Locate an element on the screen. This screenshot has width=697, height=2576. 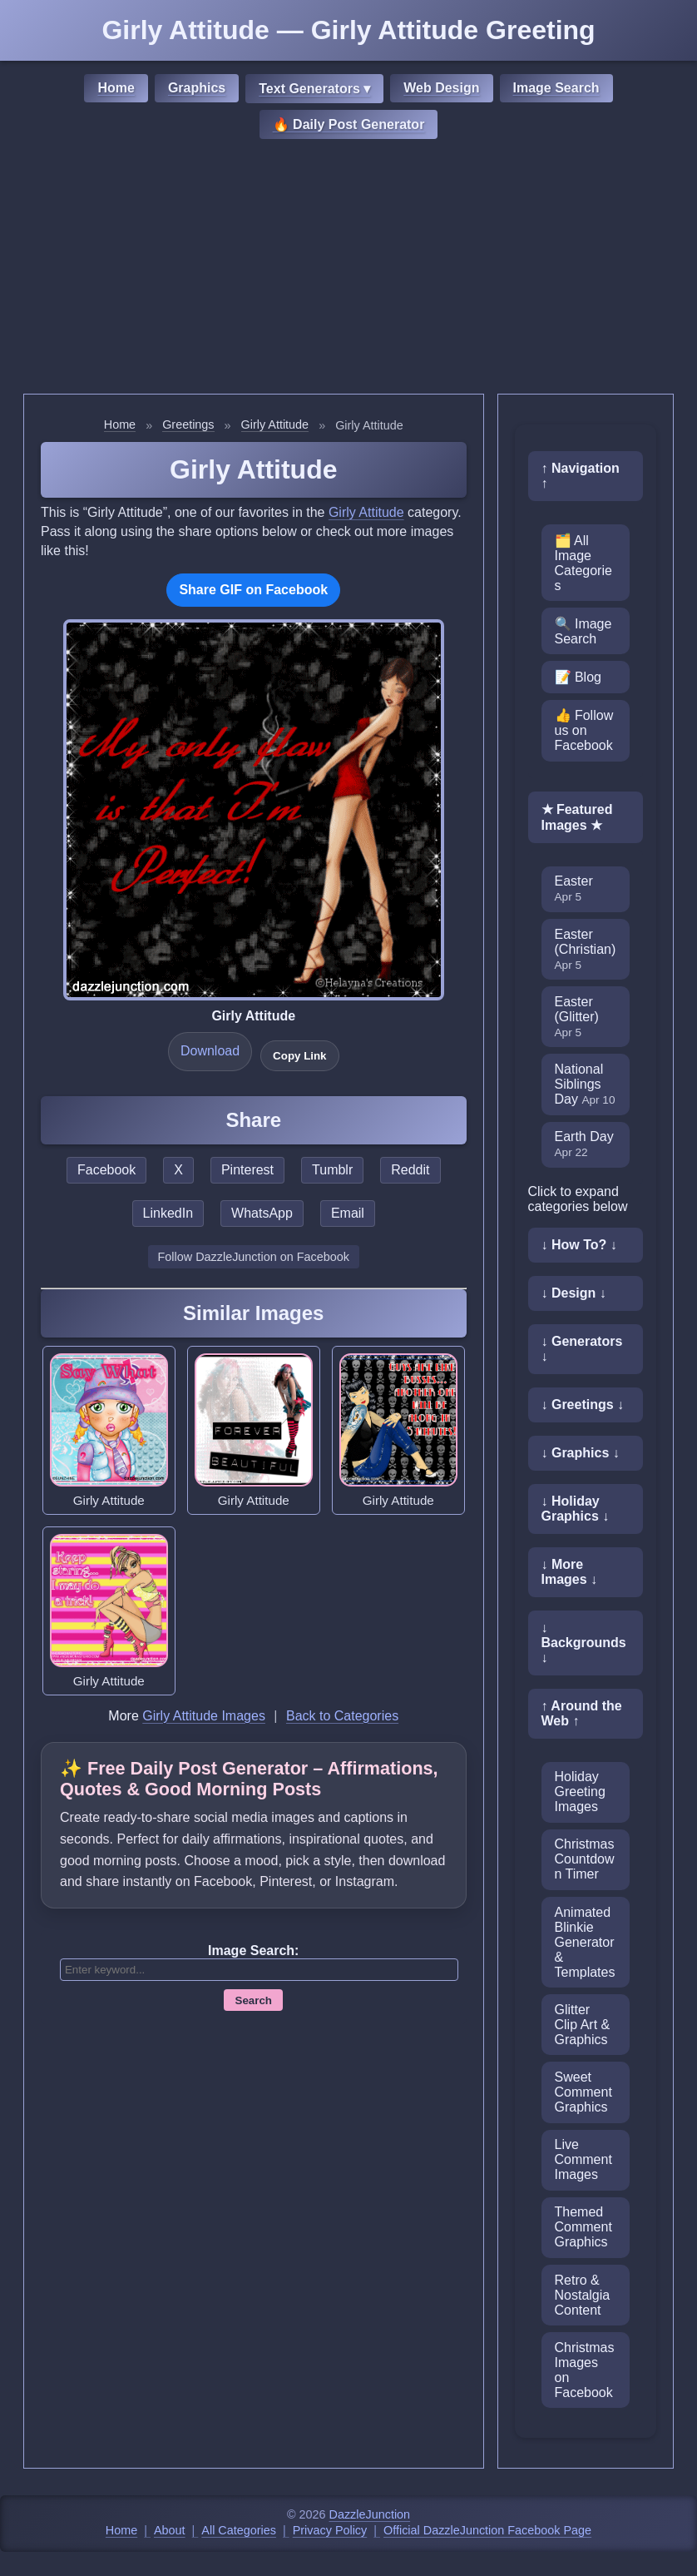
↓ Graphics ↓ is located at coordinates (580, 1453).